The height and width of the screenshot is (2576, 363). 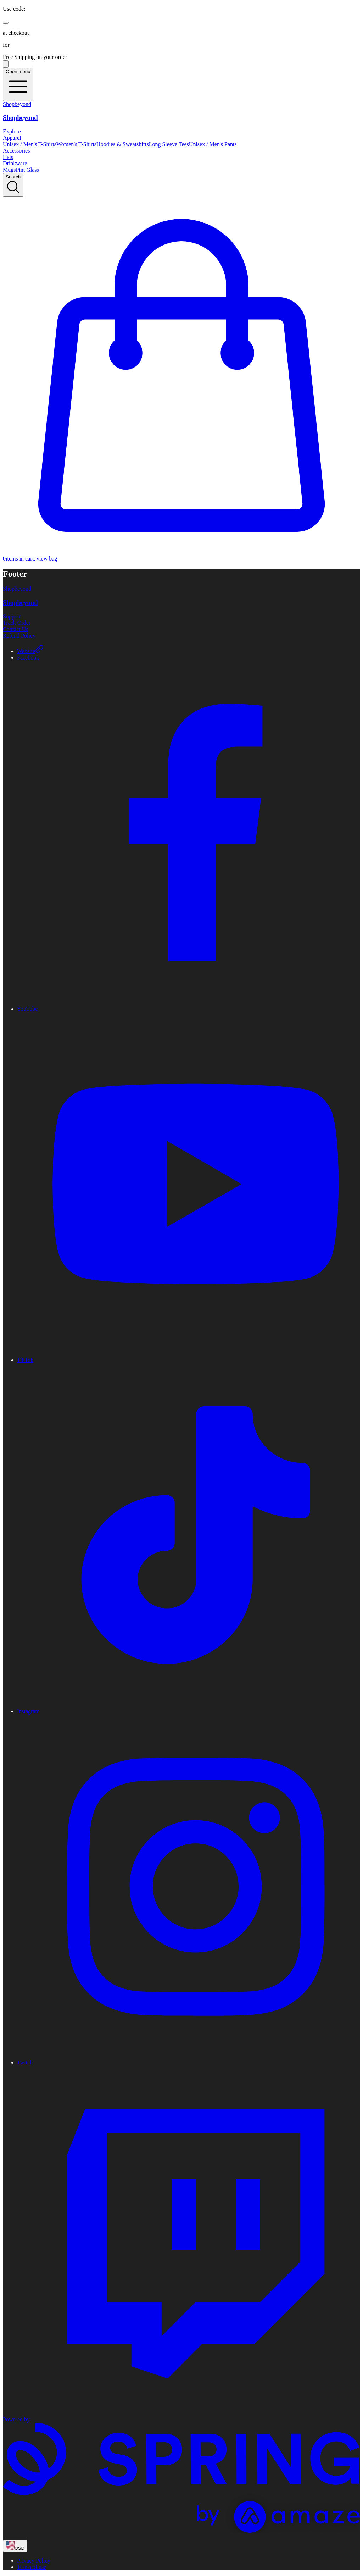 I want to click on Refund Policy, so click(x=19, y=636).